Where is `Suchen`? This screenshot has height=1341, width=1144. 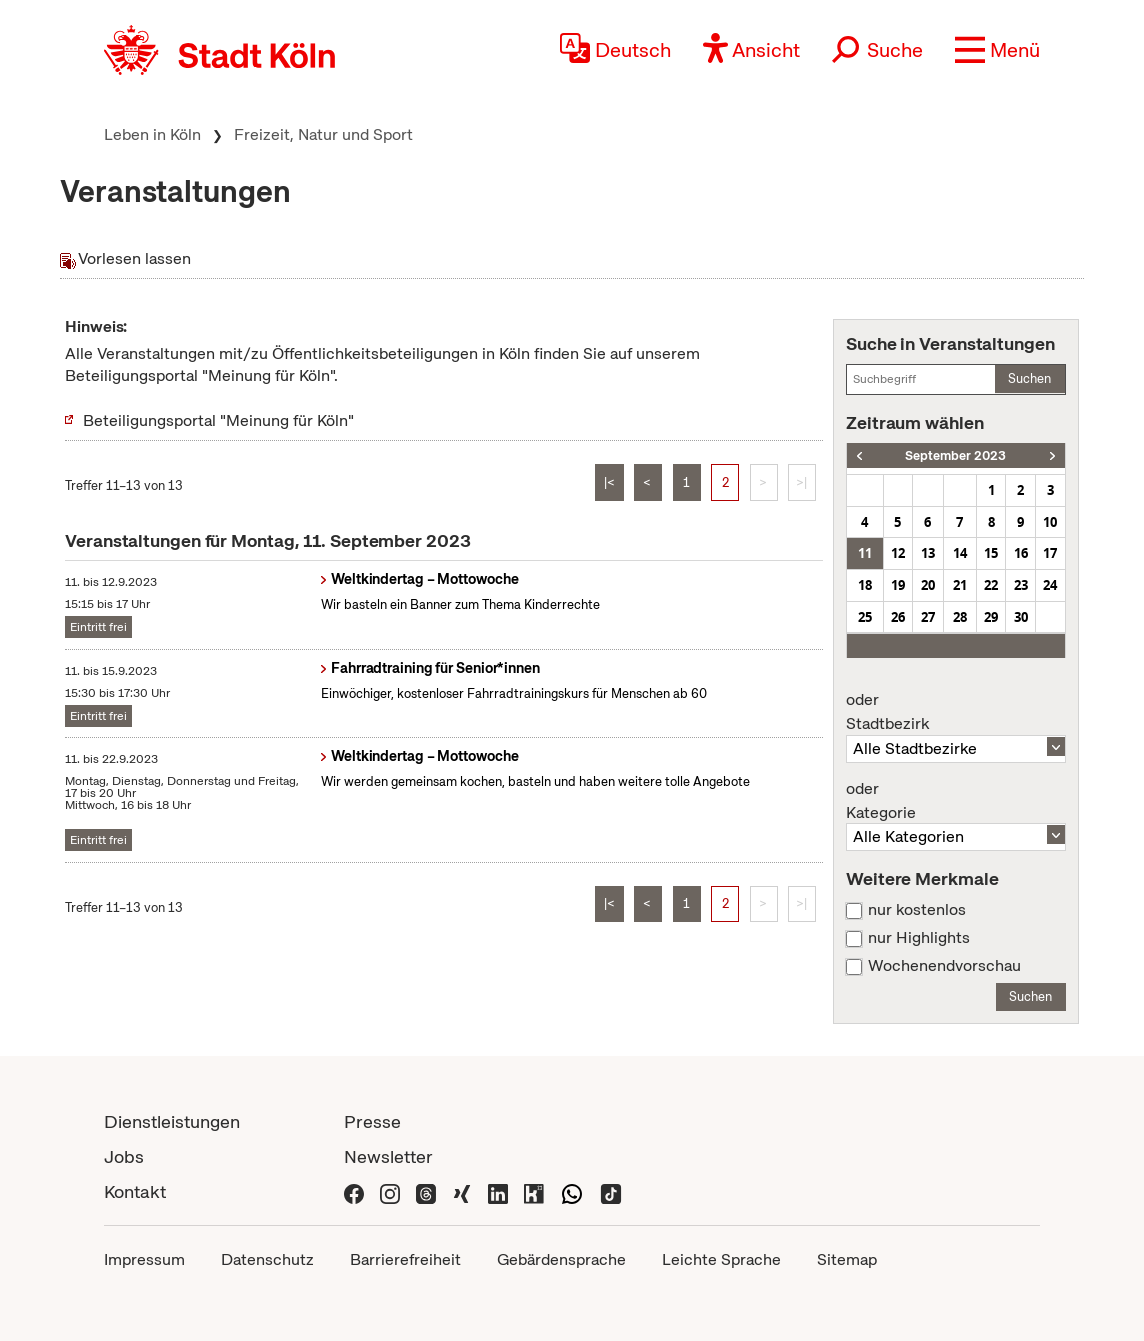
Suchen is located at coordinates (1029, 378).